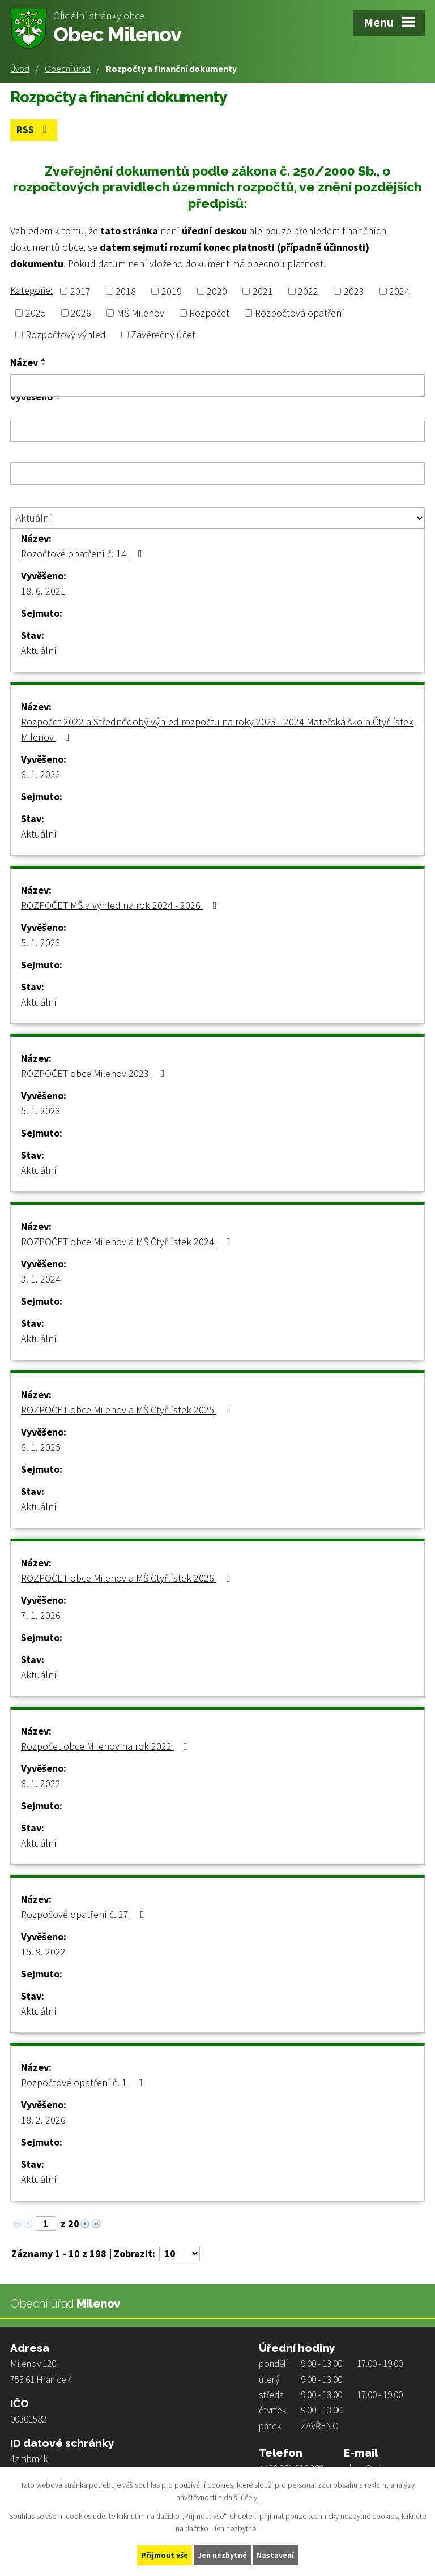 The width and height of the screenshot is (435, 2576). Describe the element at coordinates (121, 905) in the screenshot. I see `ROZPOČET MŠ a výhled na rok 2024 - 2026` at that location.